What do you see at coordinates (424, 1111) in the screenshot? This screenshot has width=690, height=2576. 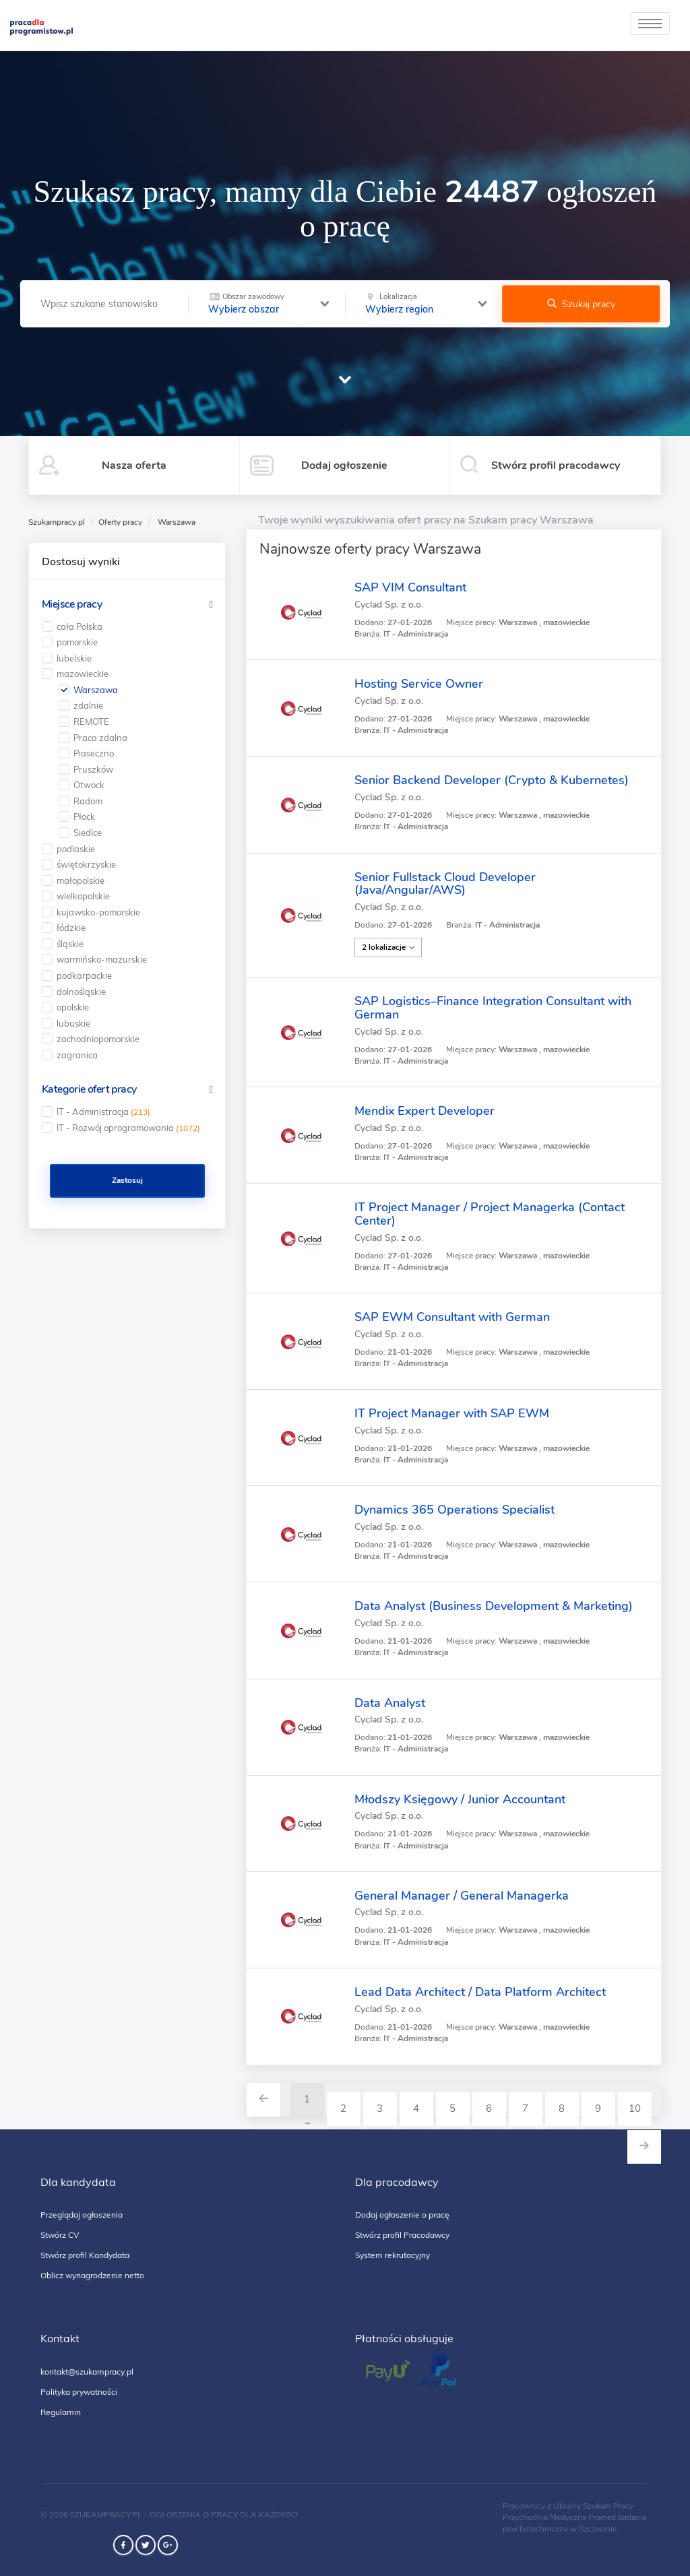 I see `Mendix Expert Developer` at bounding box center [424, 1111].